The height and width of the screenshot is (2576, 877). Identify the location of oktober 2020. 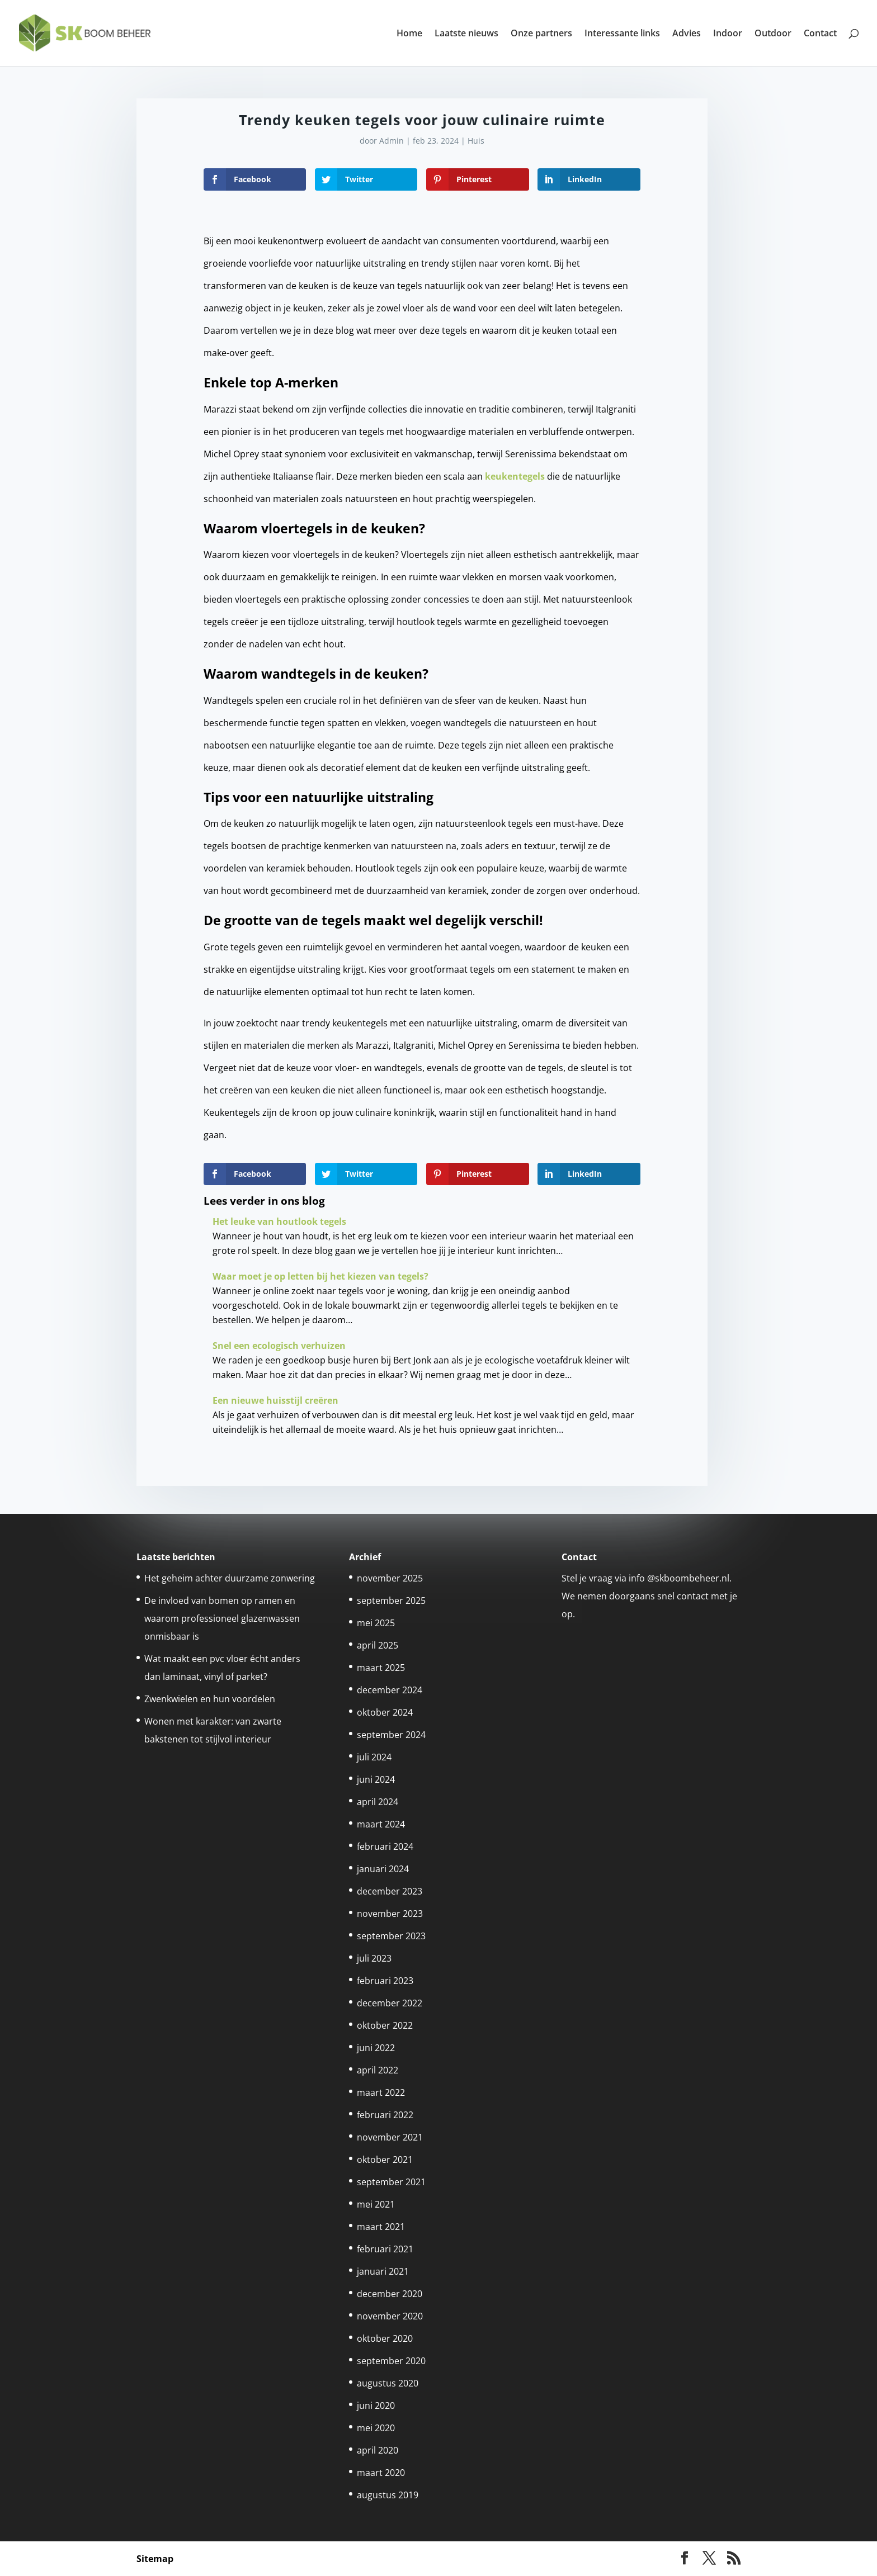
(385, 2338).